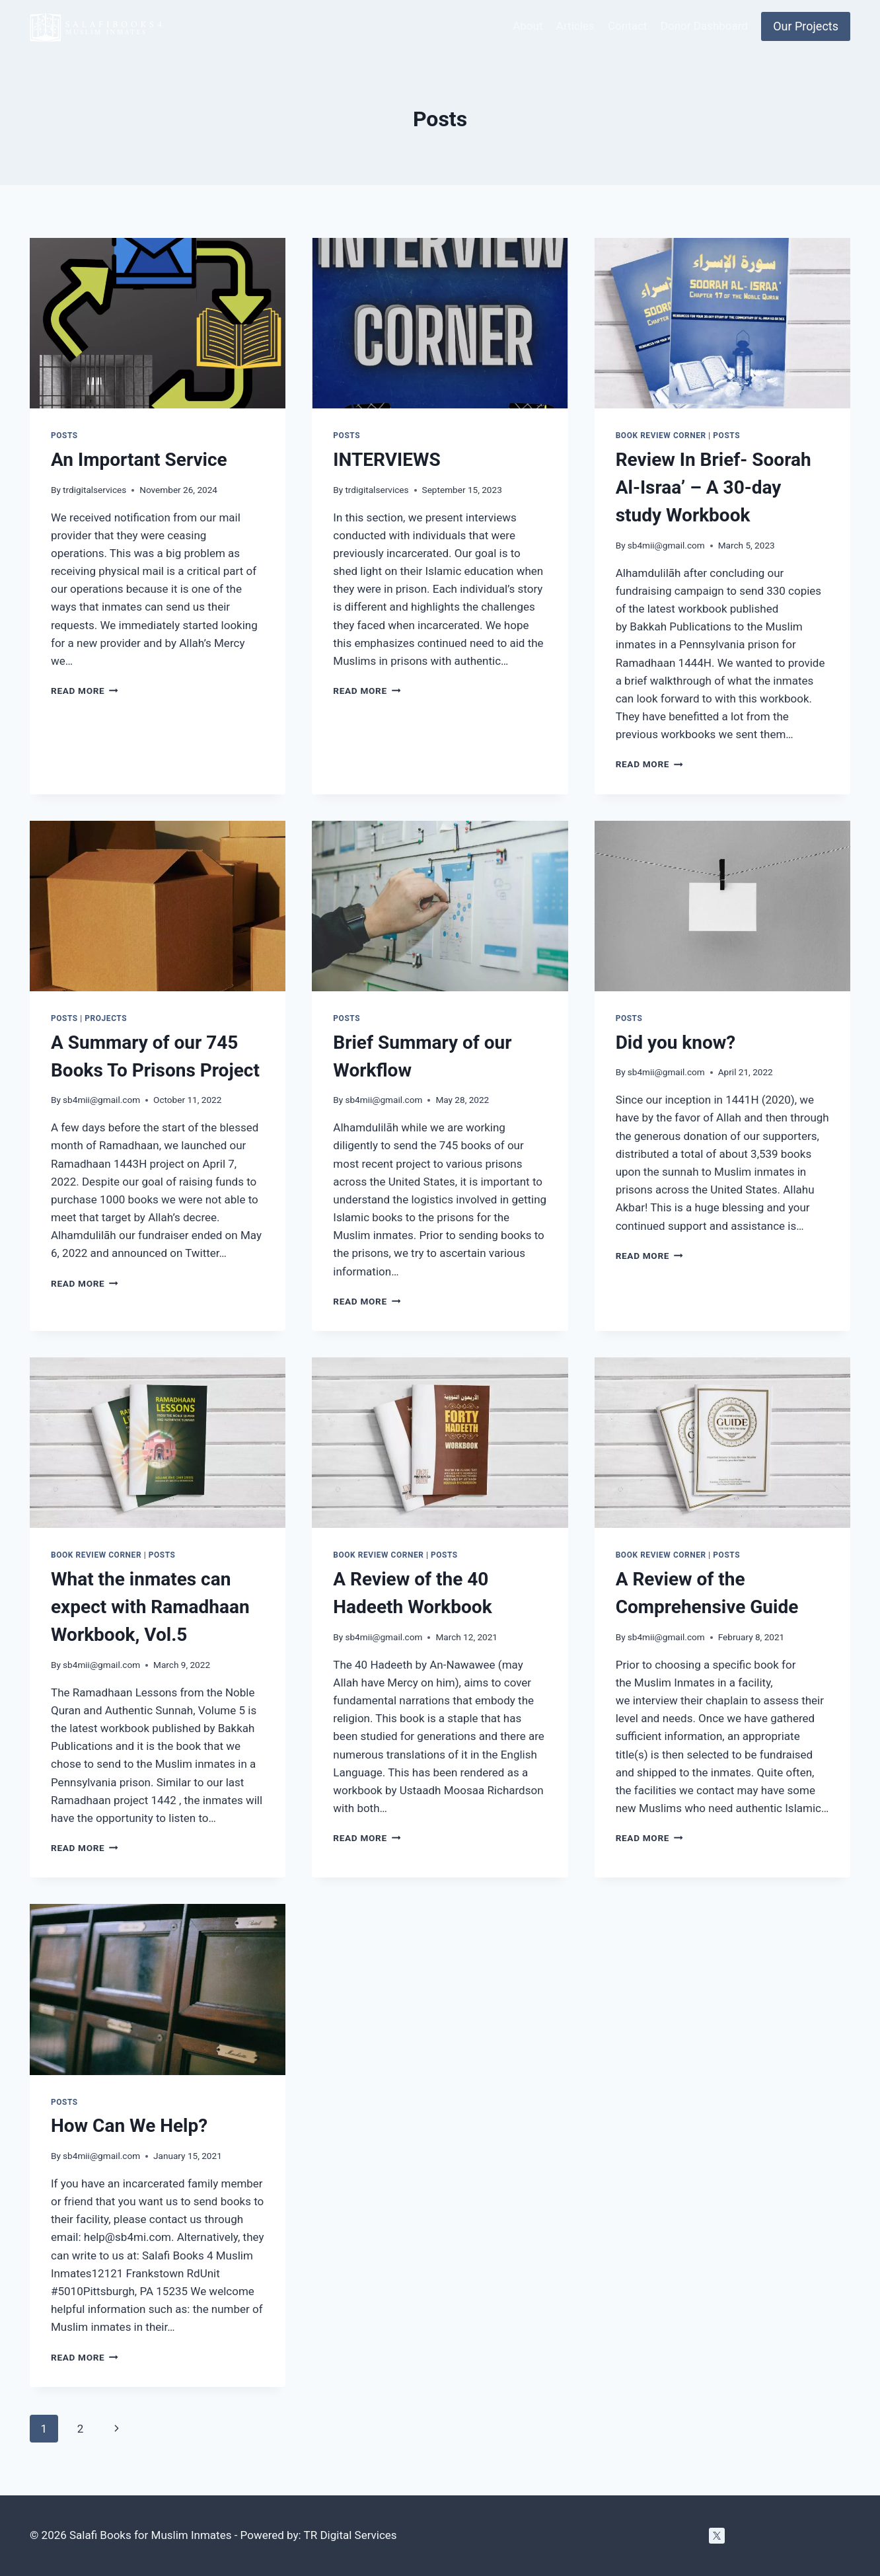  I want to click on Projects, so click(106, 1018).